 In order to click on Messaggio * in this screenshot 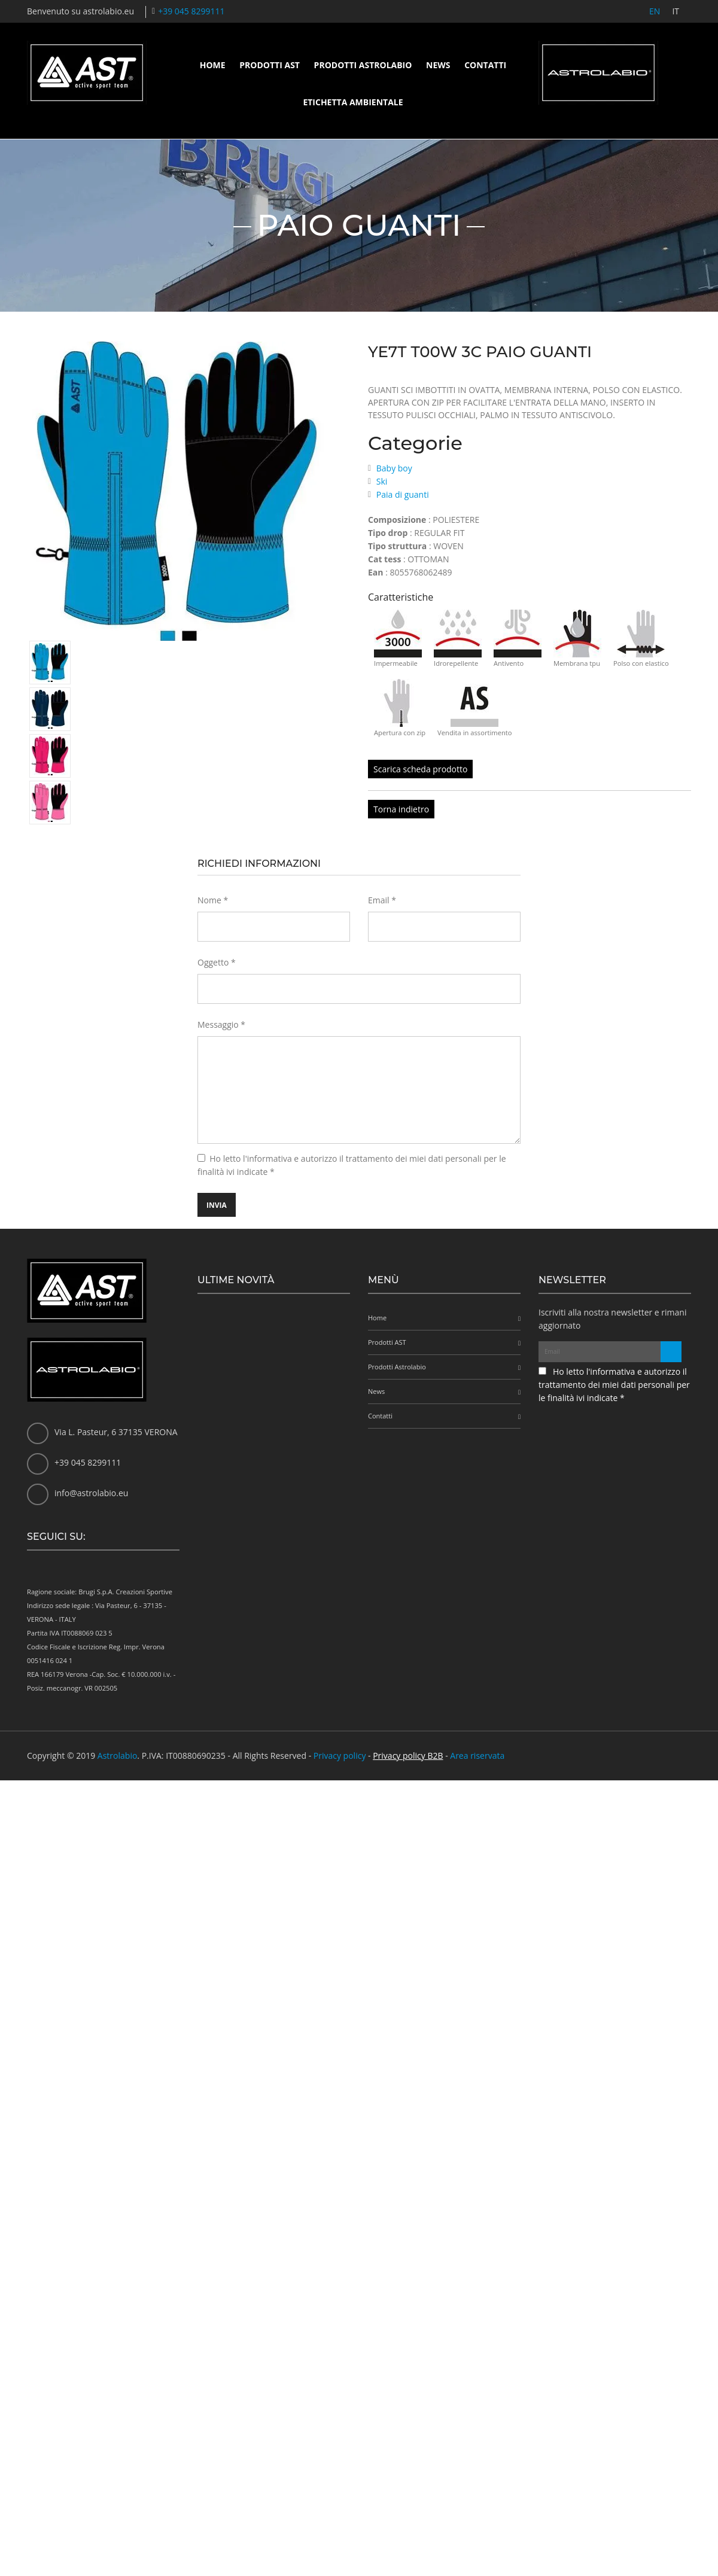, I will do `click(221, 1024)`.